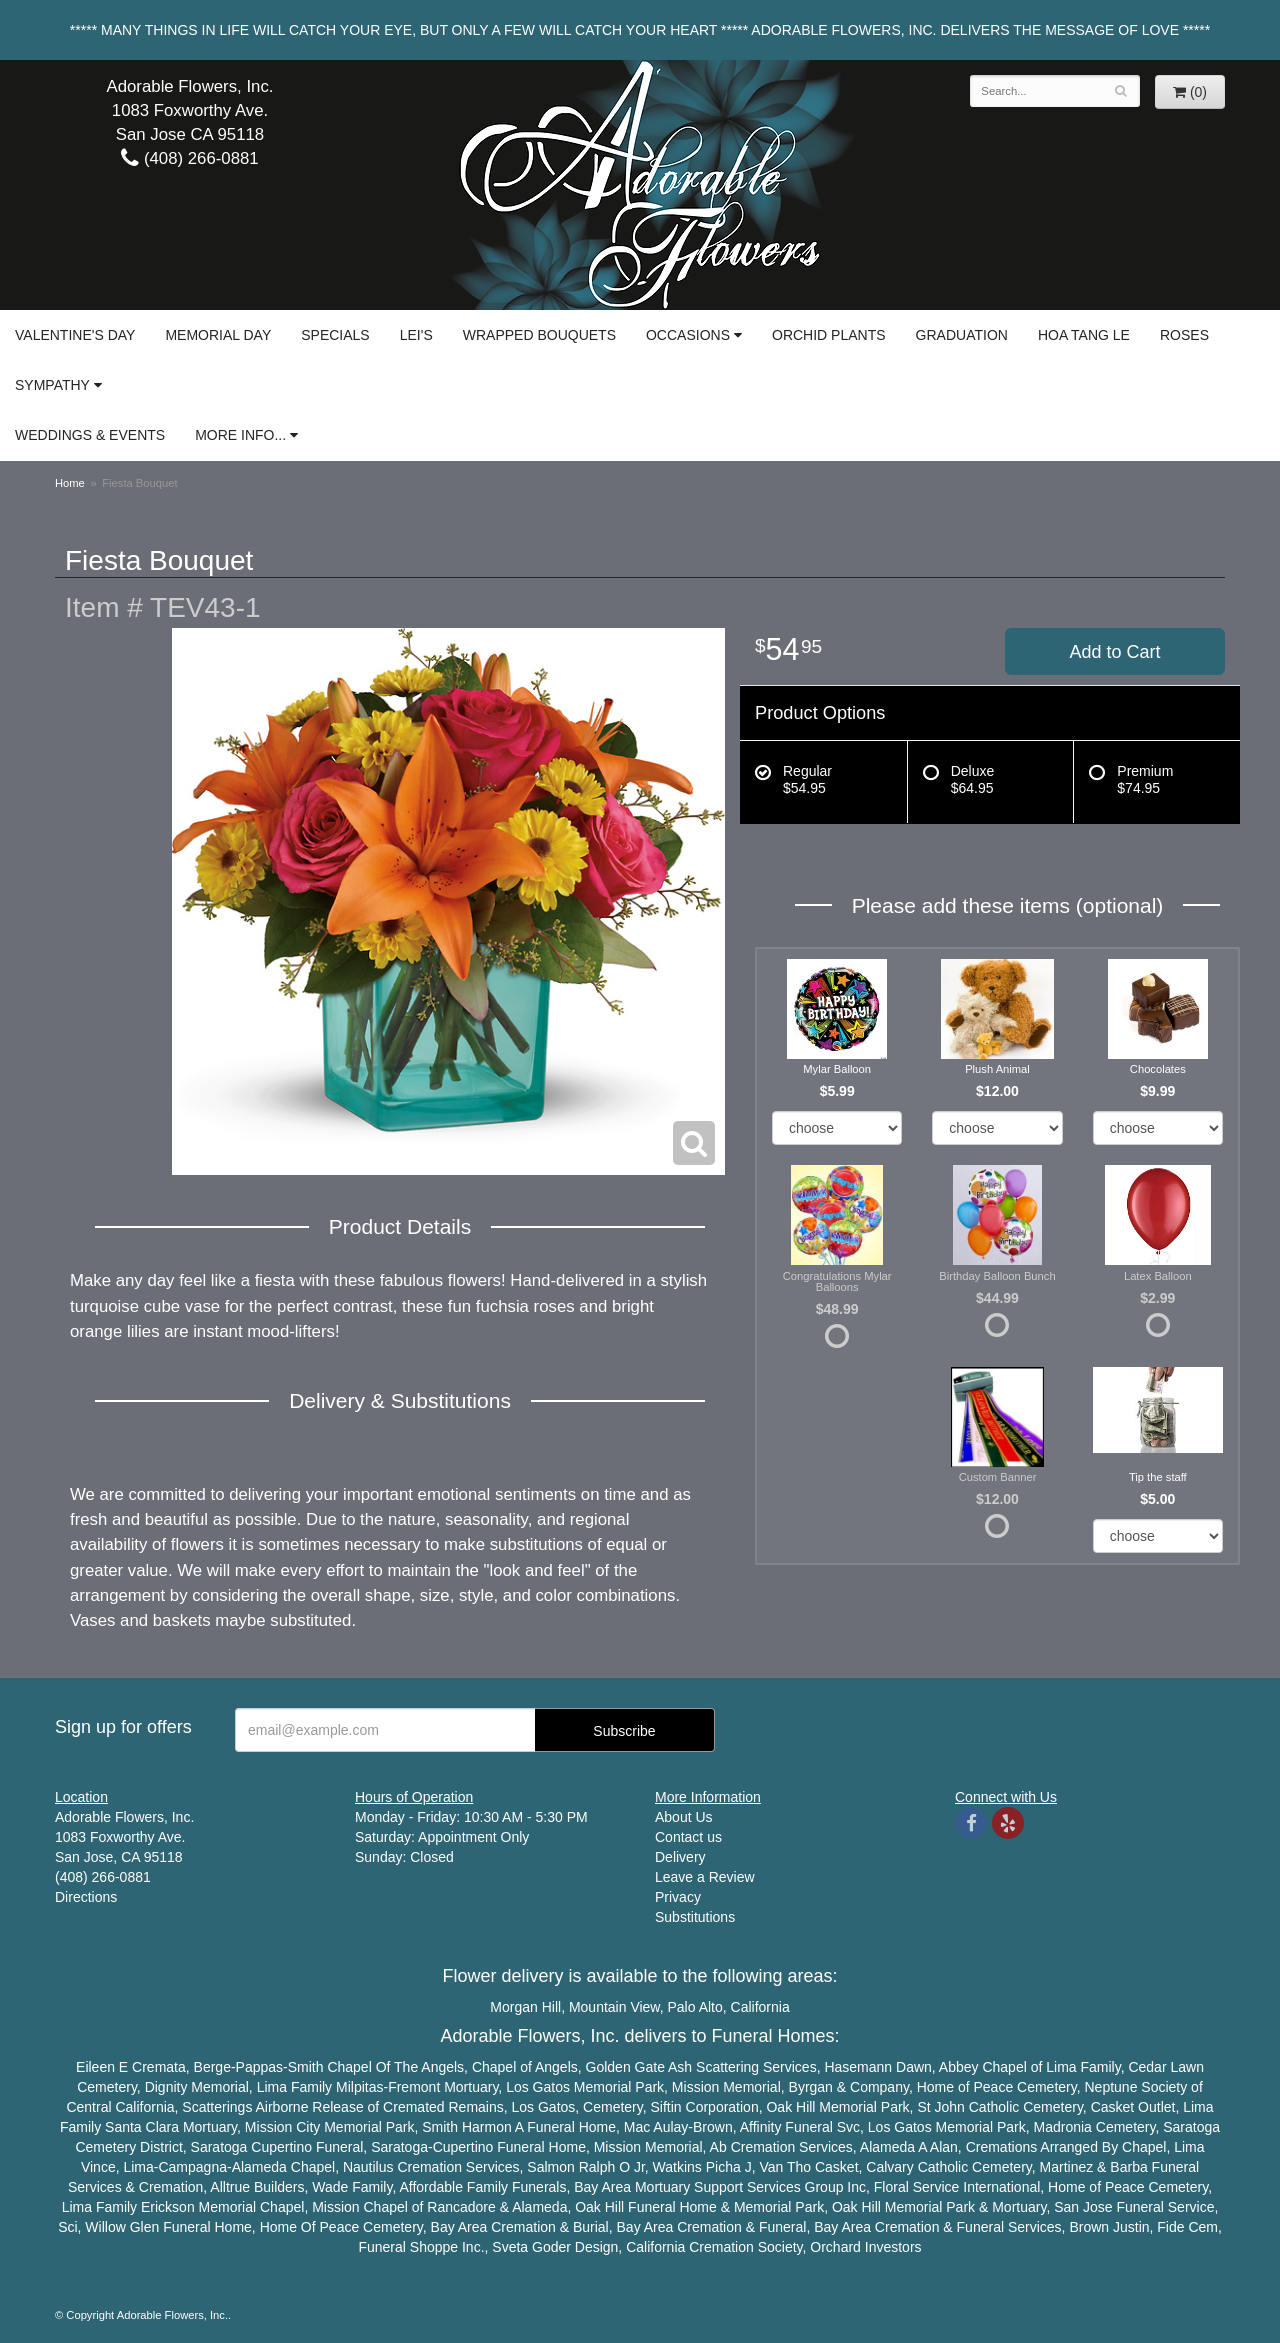 The width and height of the screenshot is (1280, 2343). What do you see at coordinates (684, 1817) in the screenshot?
I see `About Us` at bounding box center [684, 1817].